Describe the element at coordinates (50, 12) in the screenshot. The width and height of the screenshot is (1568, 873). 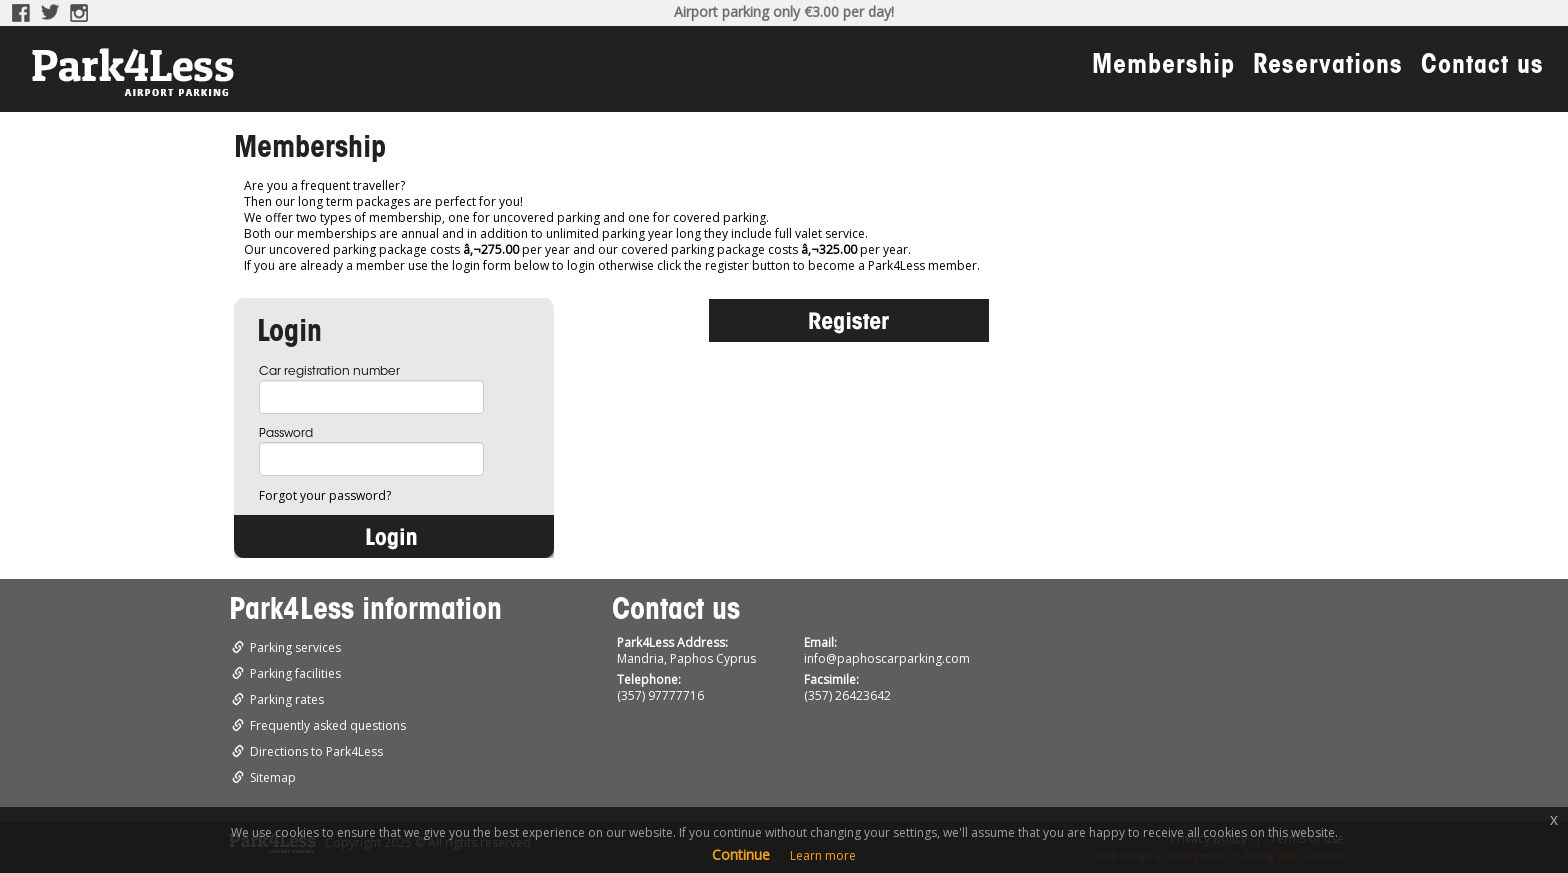
I see `Twitter` at that location.